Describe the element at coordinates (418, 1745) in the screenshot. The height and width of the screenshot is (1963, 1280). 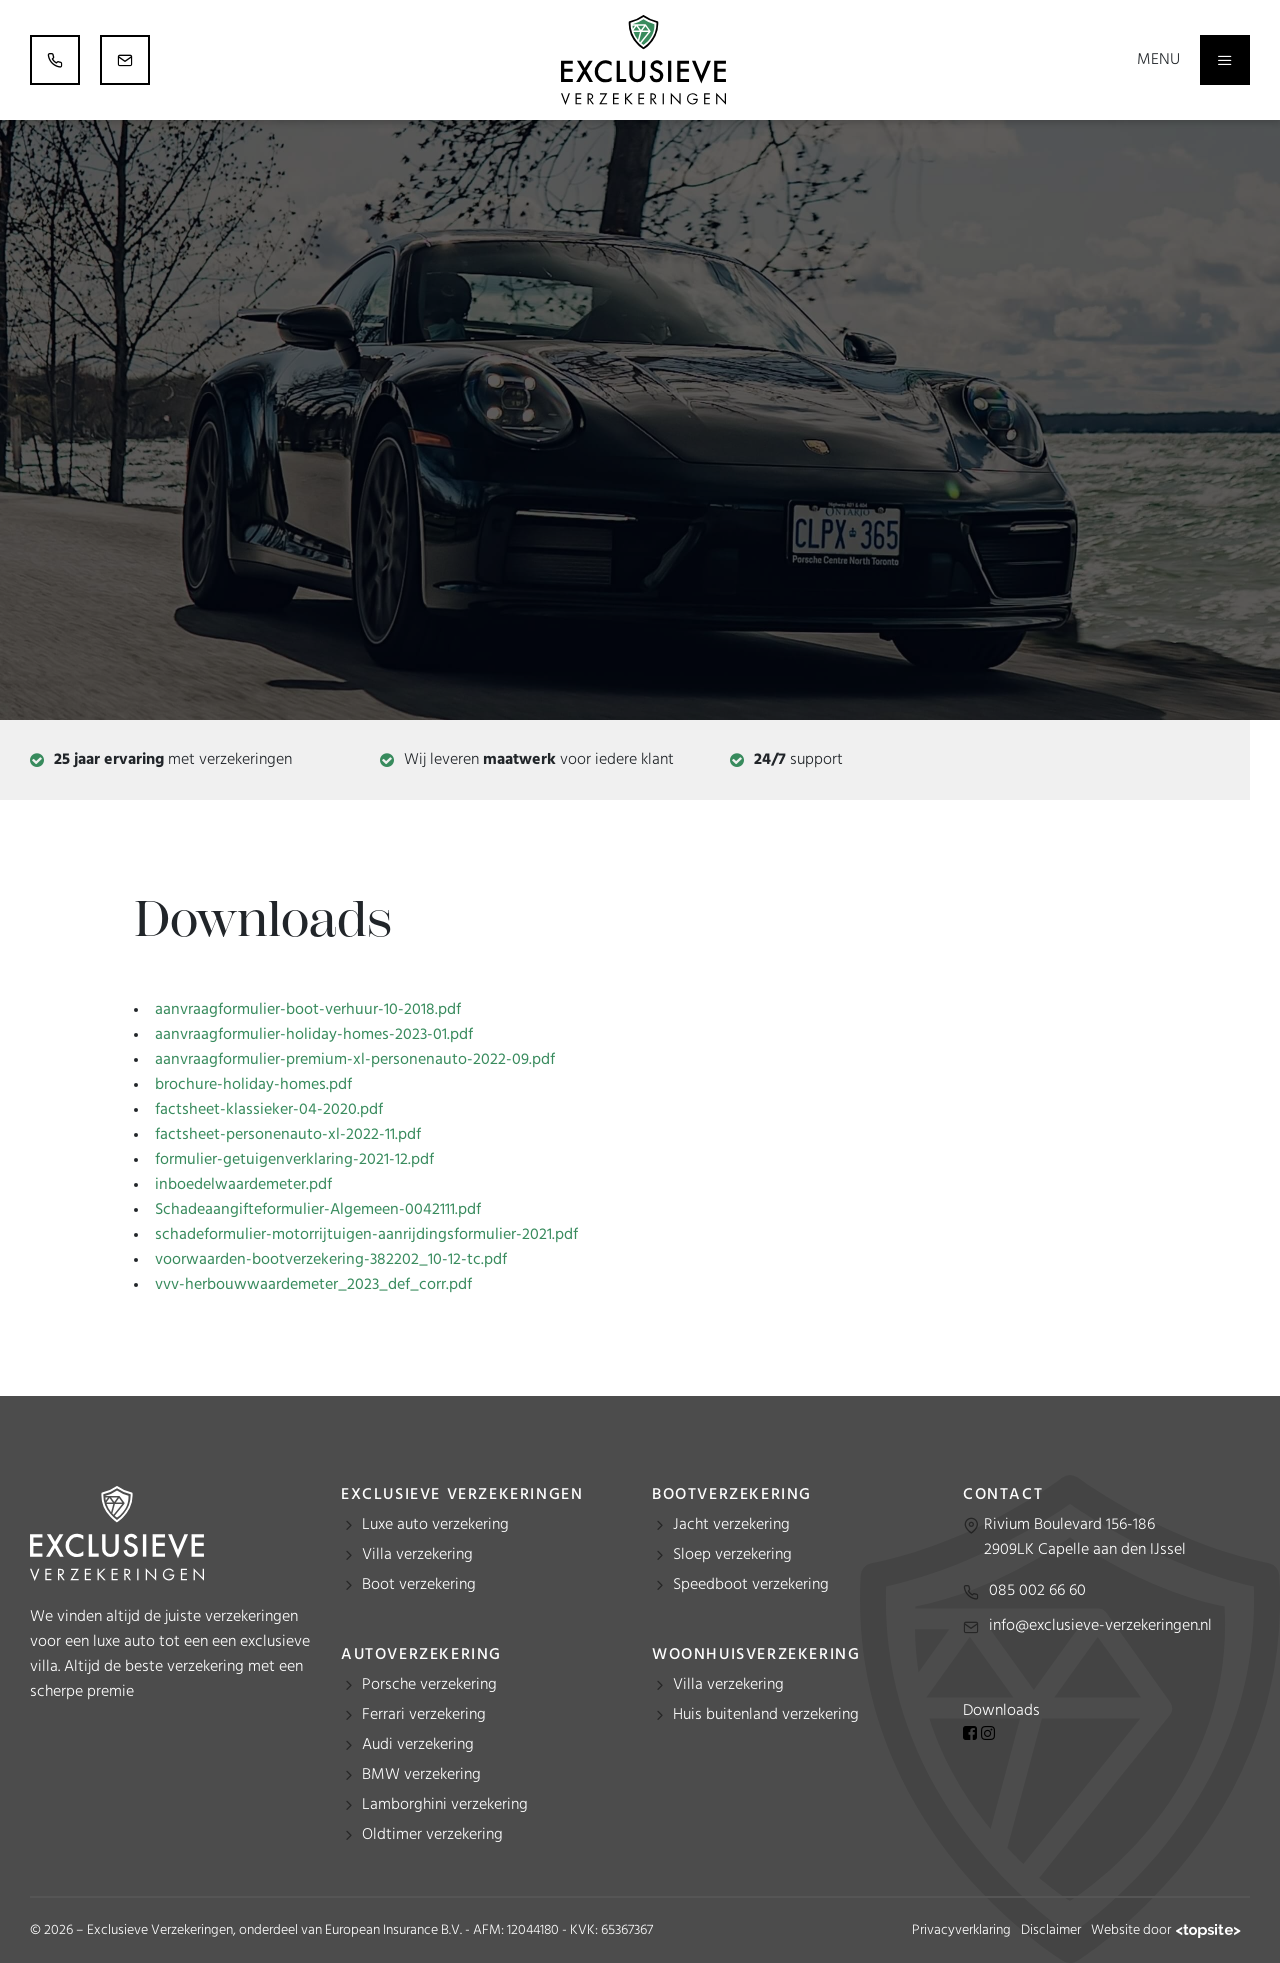
I see `Audi verzekering` at that location.